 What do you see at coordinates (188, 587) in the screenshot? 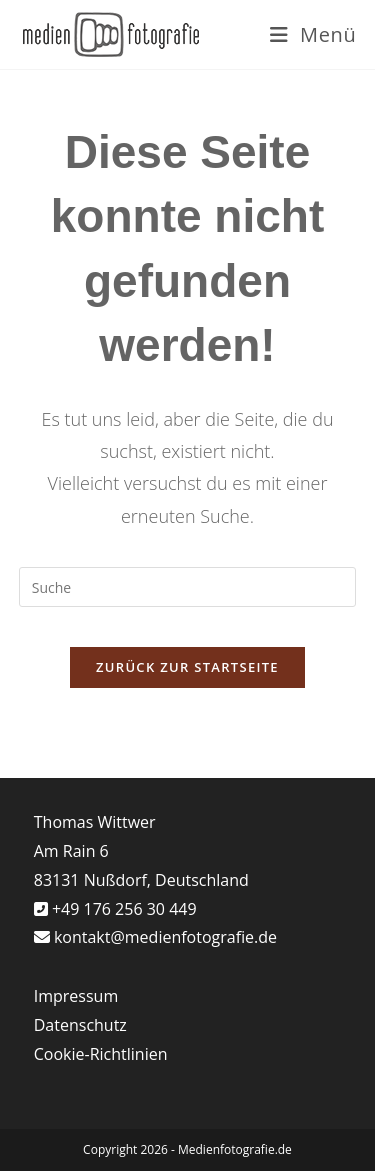
I see `[Suchabfrage eingeben]` at bounding box center [188, 587].